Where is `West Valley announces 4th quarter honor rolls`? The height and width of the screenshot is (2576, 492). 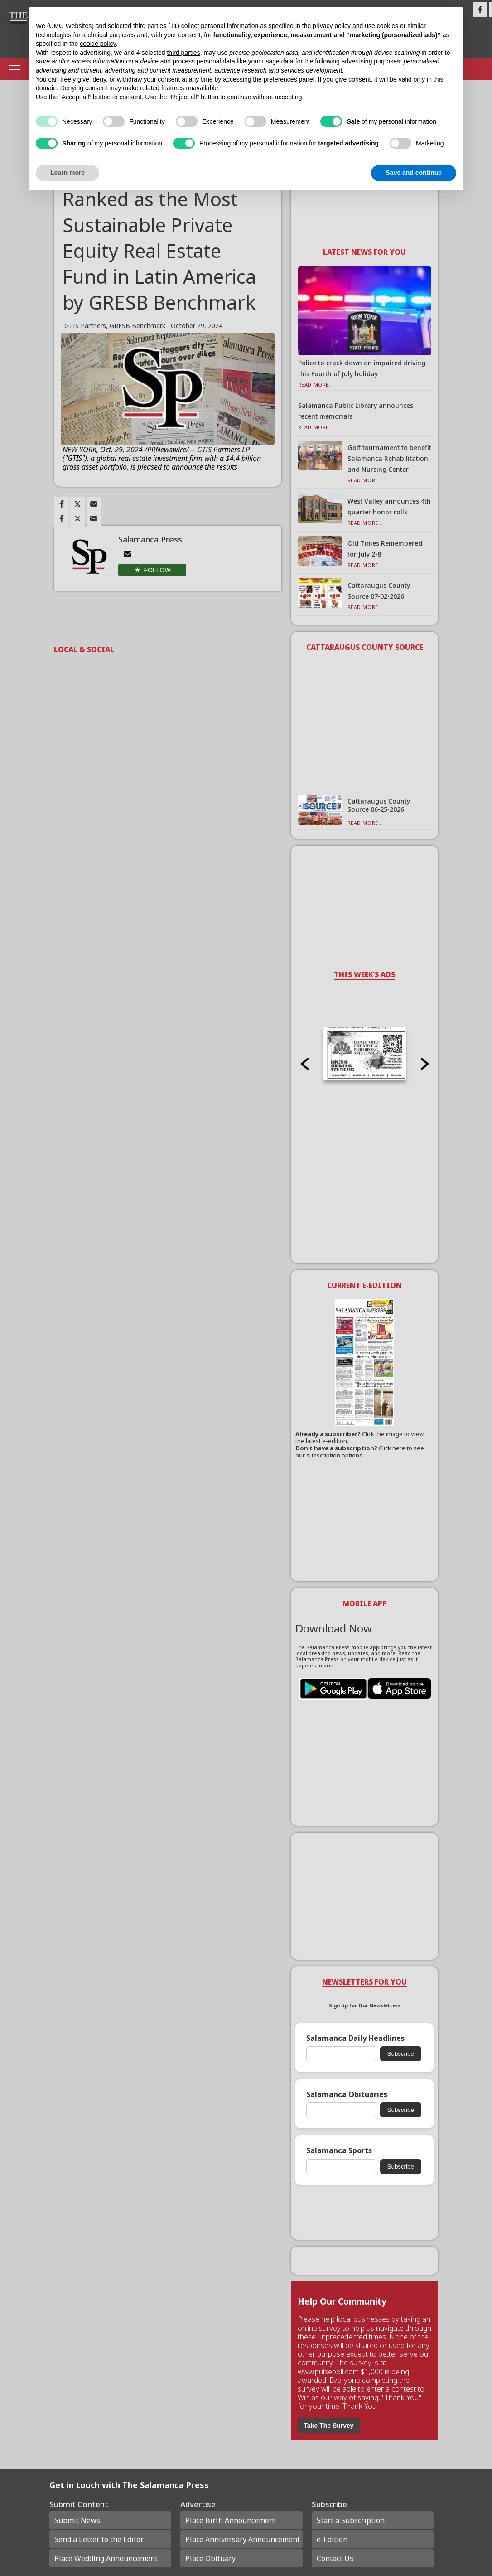
West Valley announces 4th quarter honor rolls is located at coordinates (389, 506).